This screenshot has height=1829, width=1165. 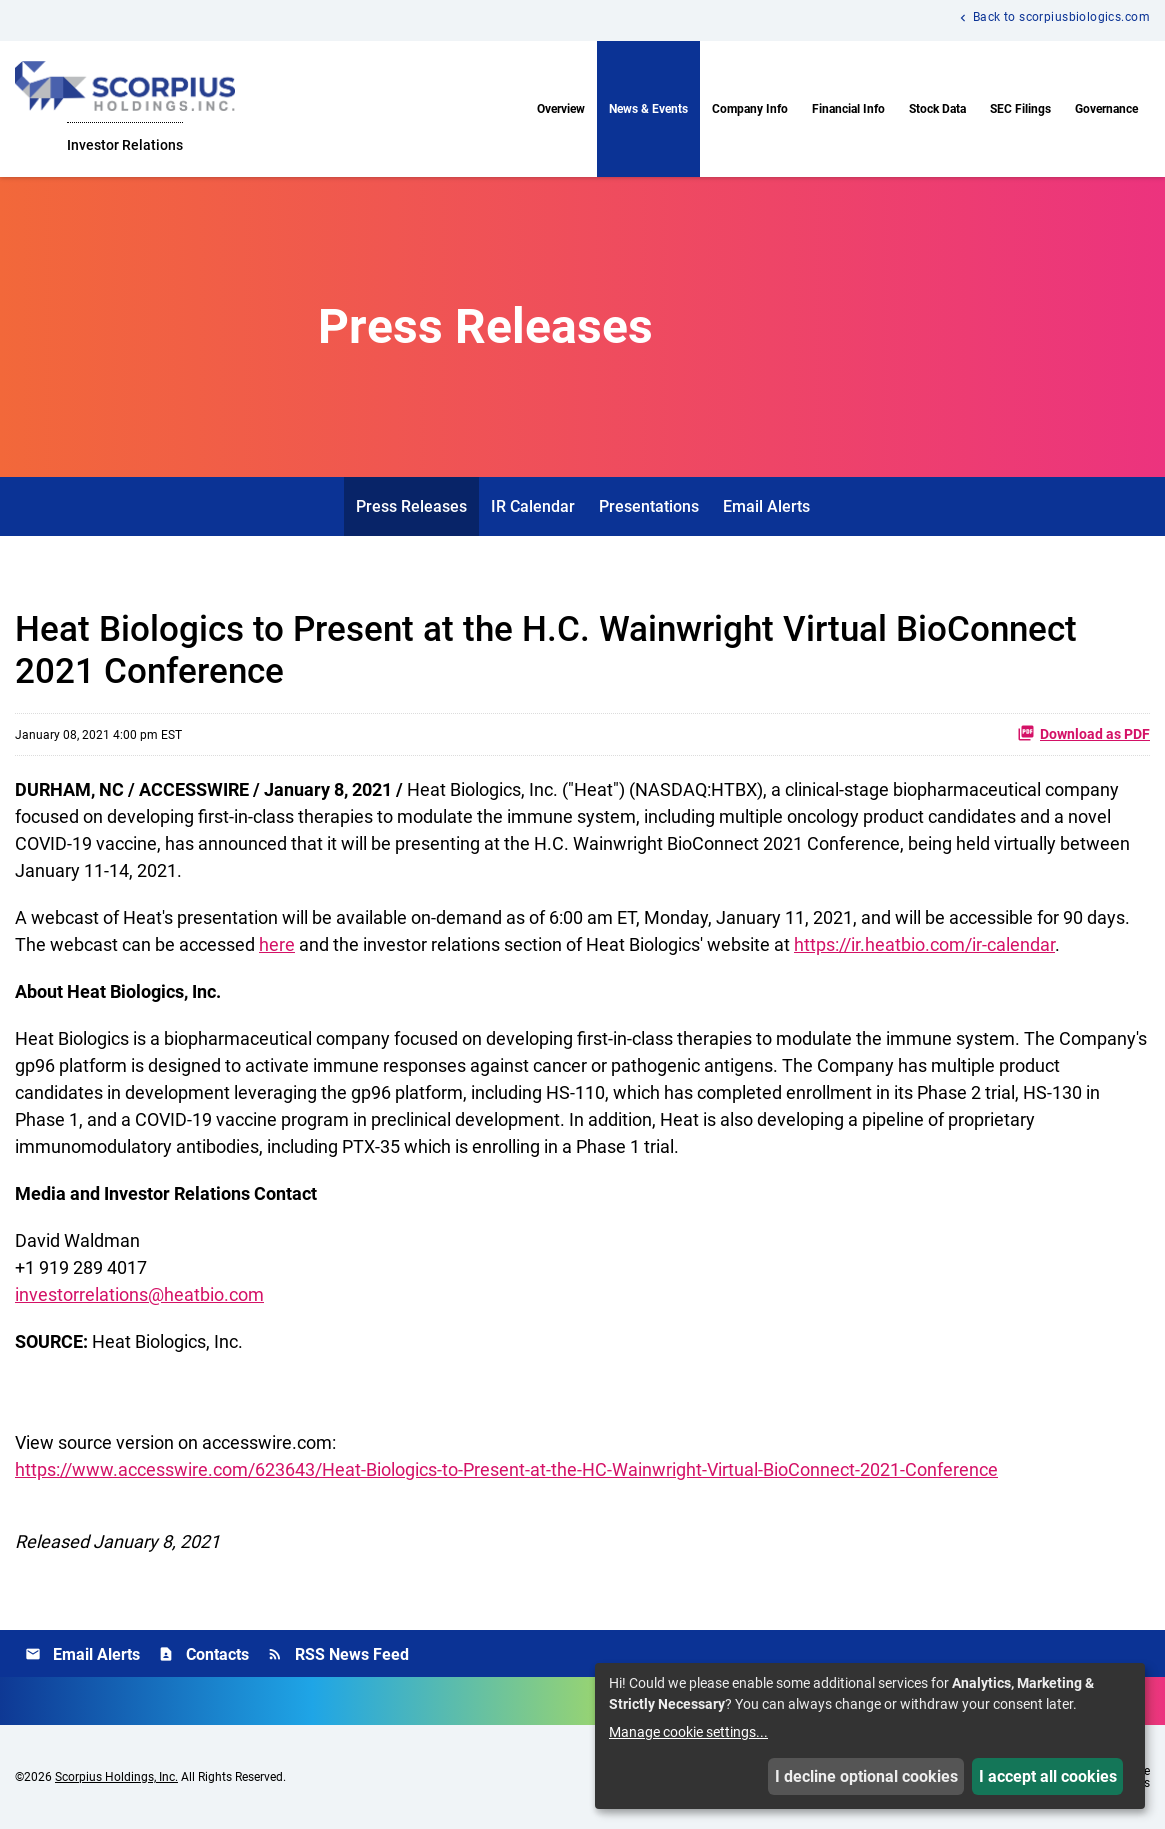 What do you see at coordinates (1083, 733) in the screenshot?
I see `Download as PDF` at bounding box center [1083, 733].